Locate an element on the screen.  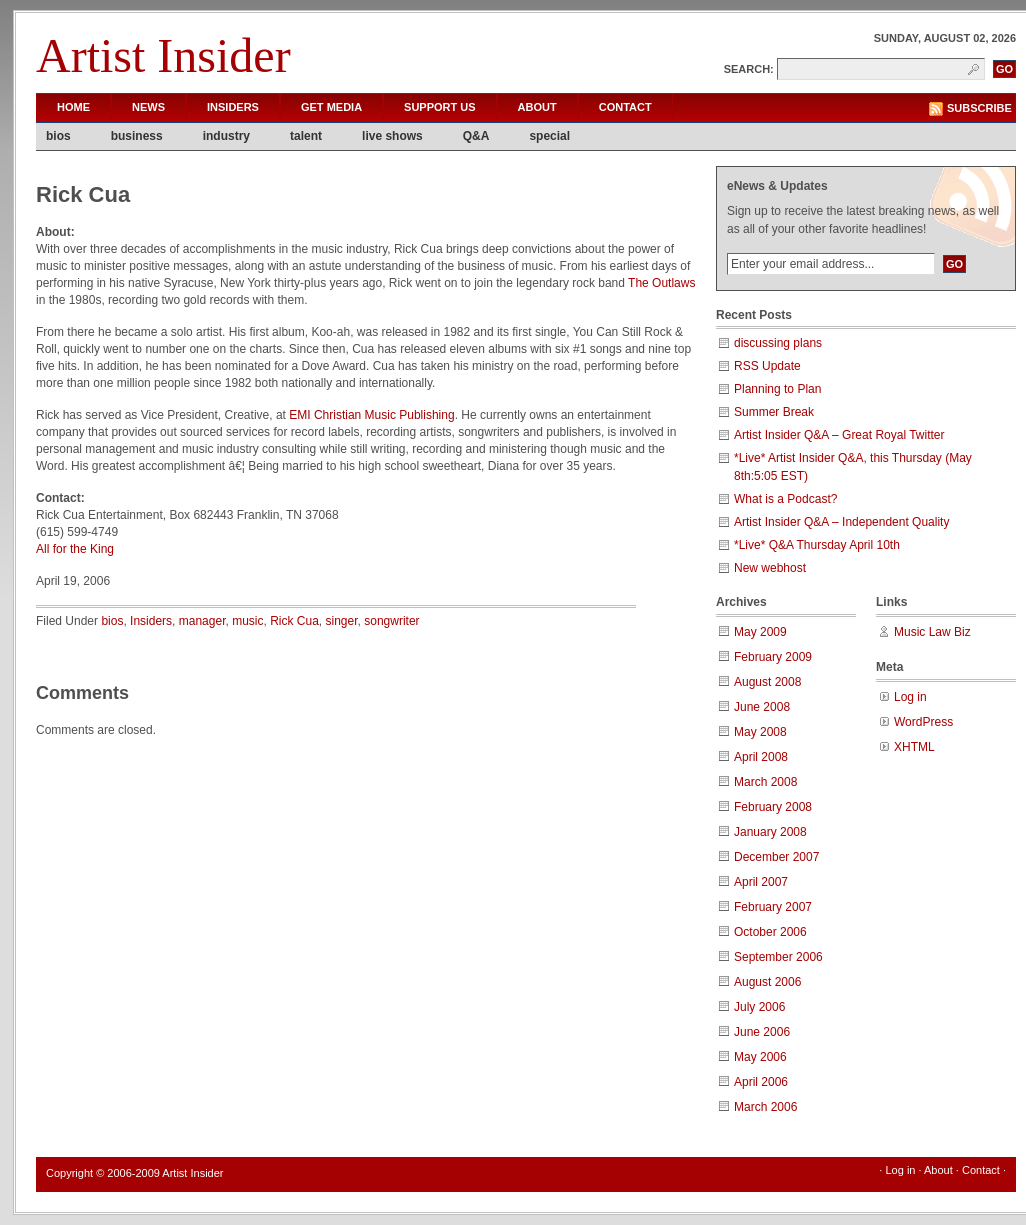
Summer Break is located at coordinates (774, 412).